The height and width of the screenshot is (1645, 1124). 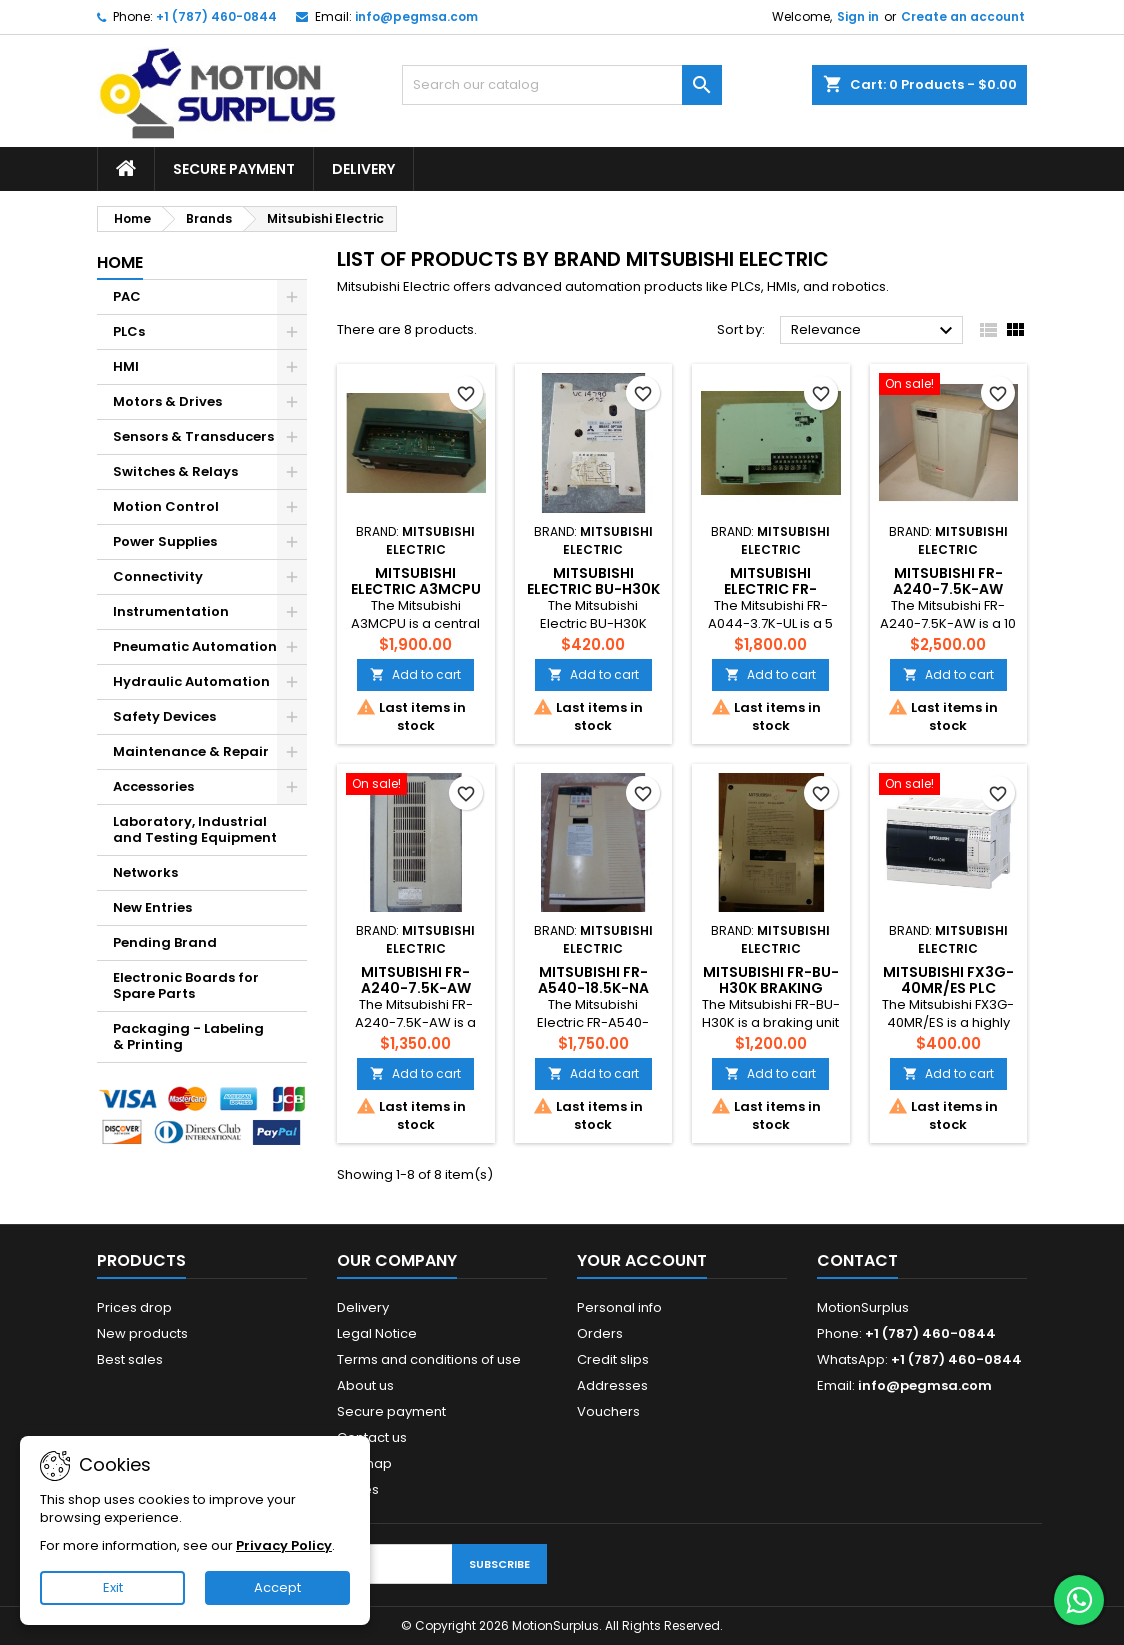 I want to click on Prices drop, so click(x=134, y=1307).